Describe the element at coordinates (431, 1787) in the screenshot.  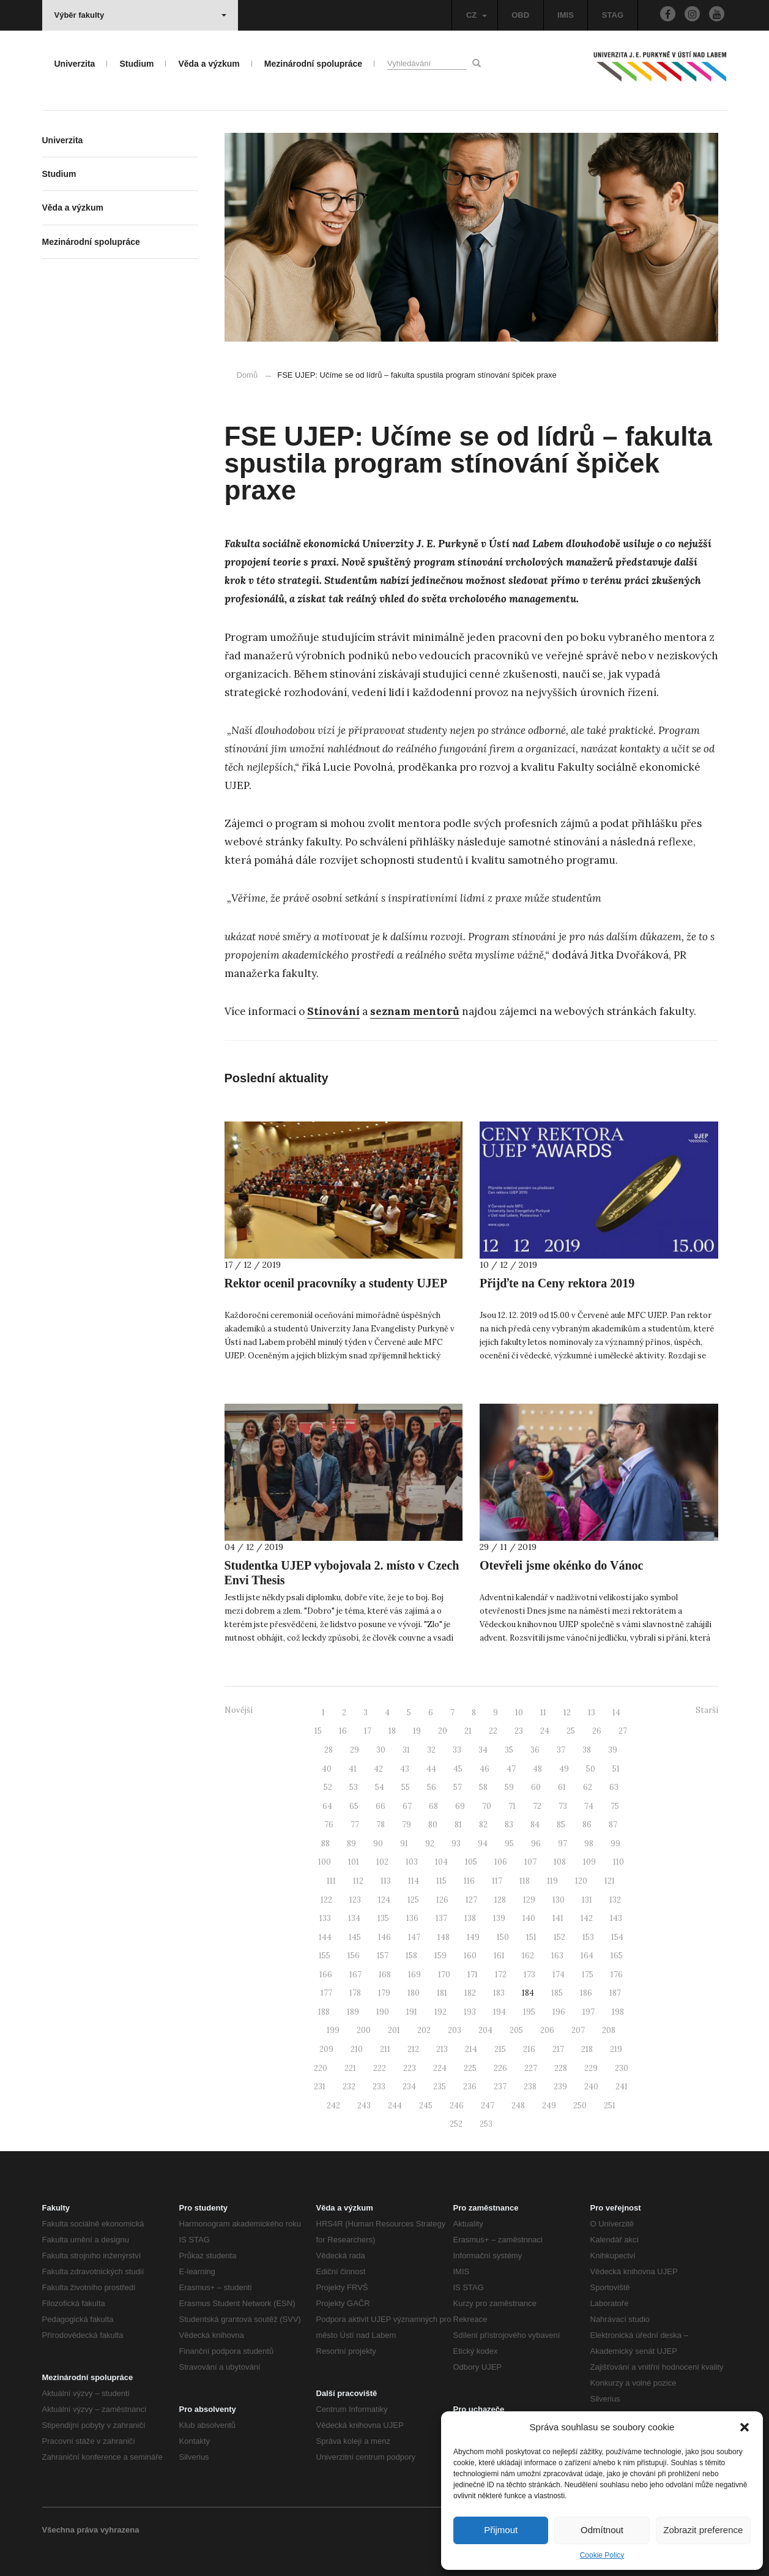
I see `56` at that location.